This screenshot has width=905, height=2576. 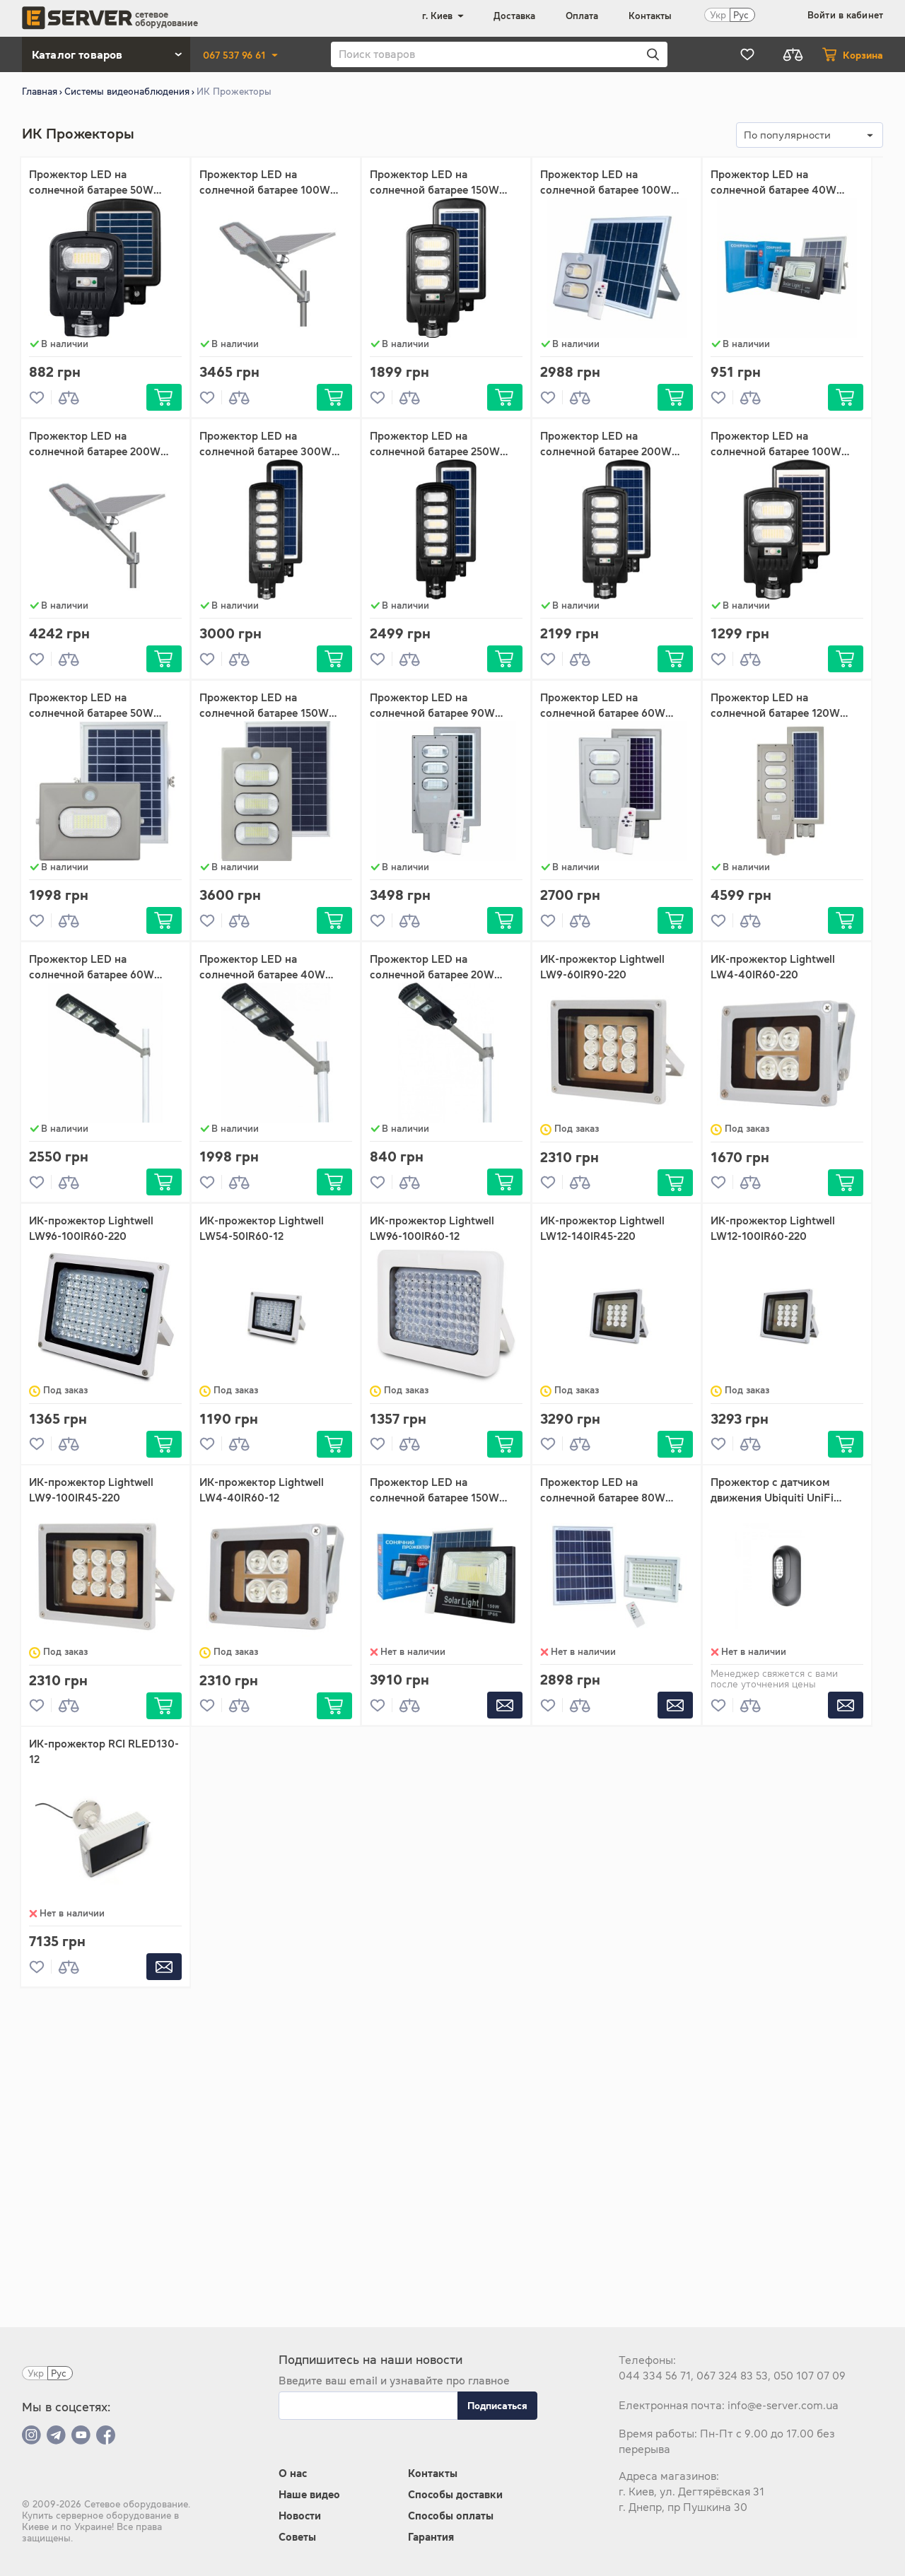 I want to click on 067 324 83 53, so click(x=732, y=2375).